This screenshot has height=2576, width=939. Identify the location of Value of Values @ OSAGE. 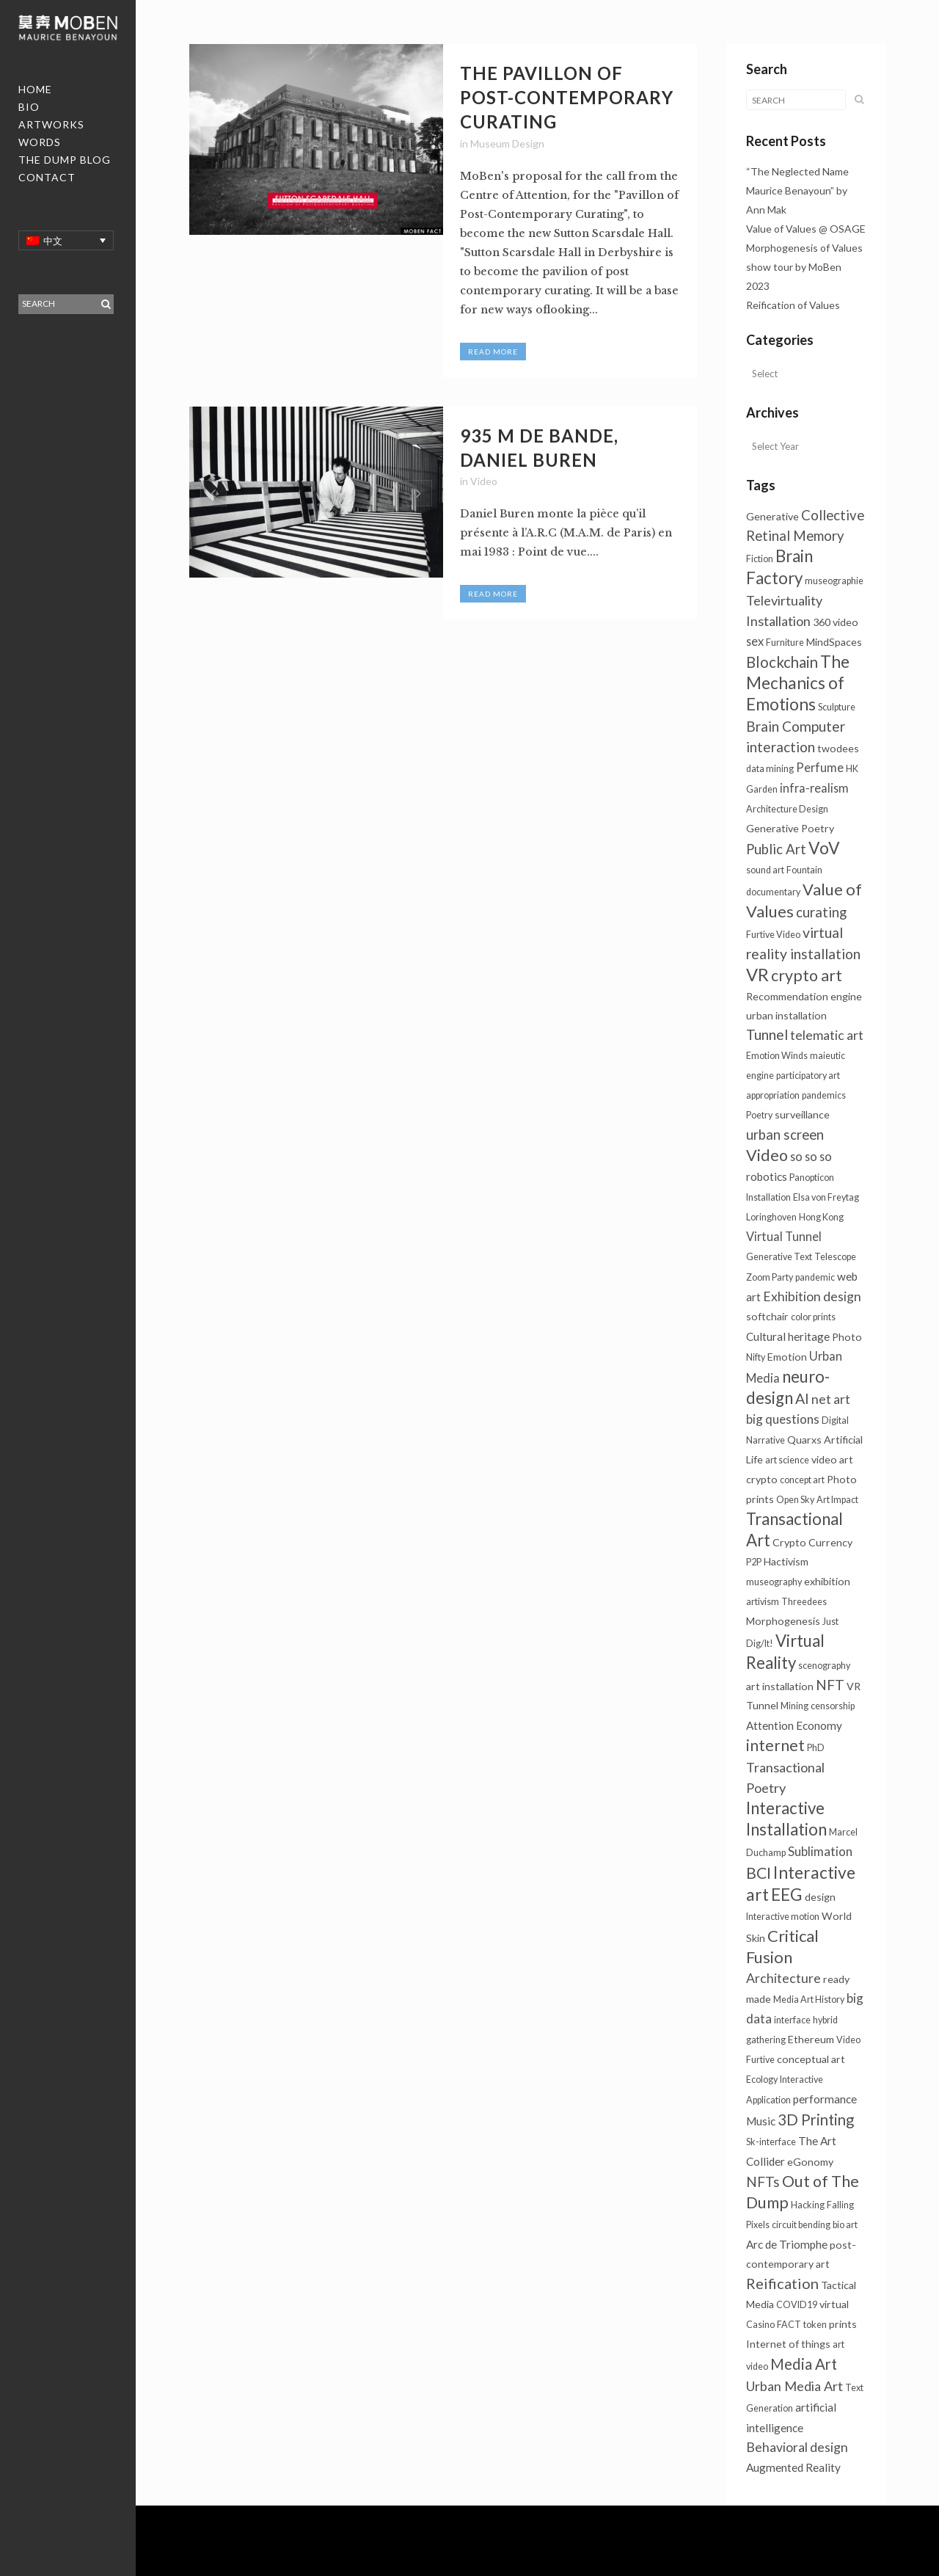
(806, 228).